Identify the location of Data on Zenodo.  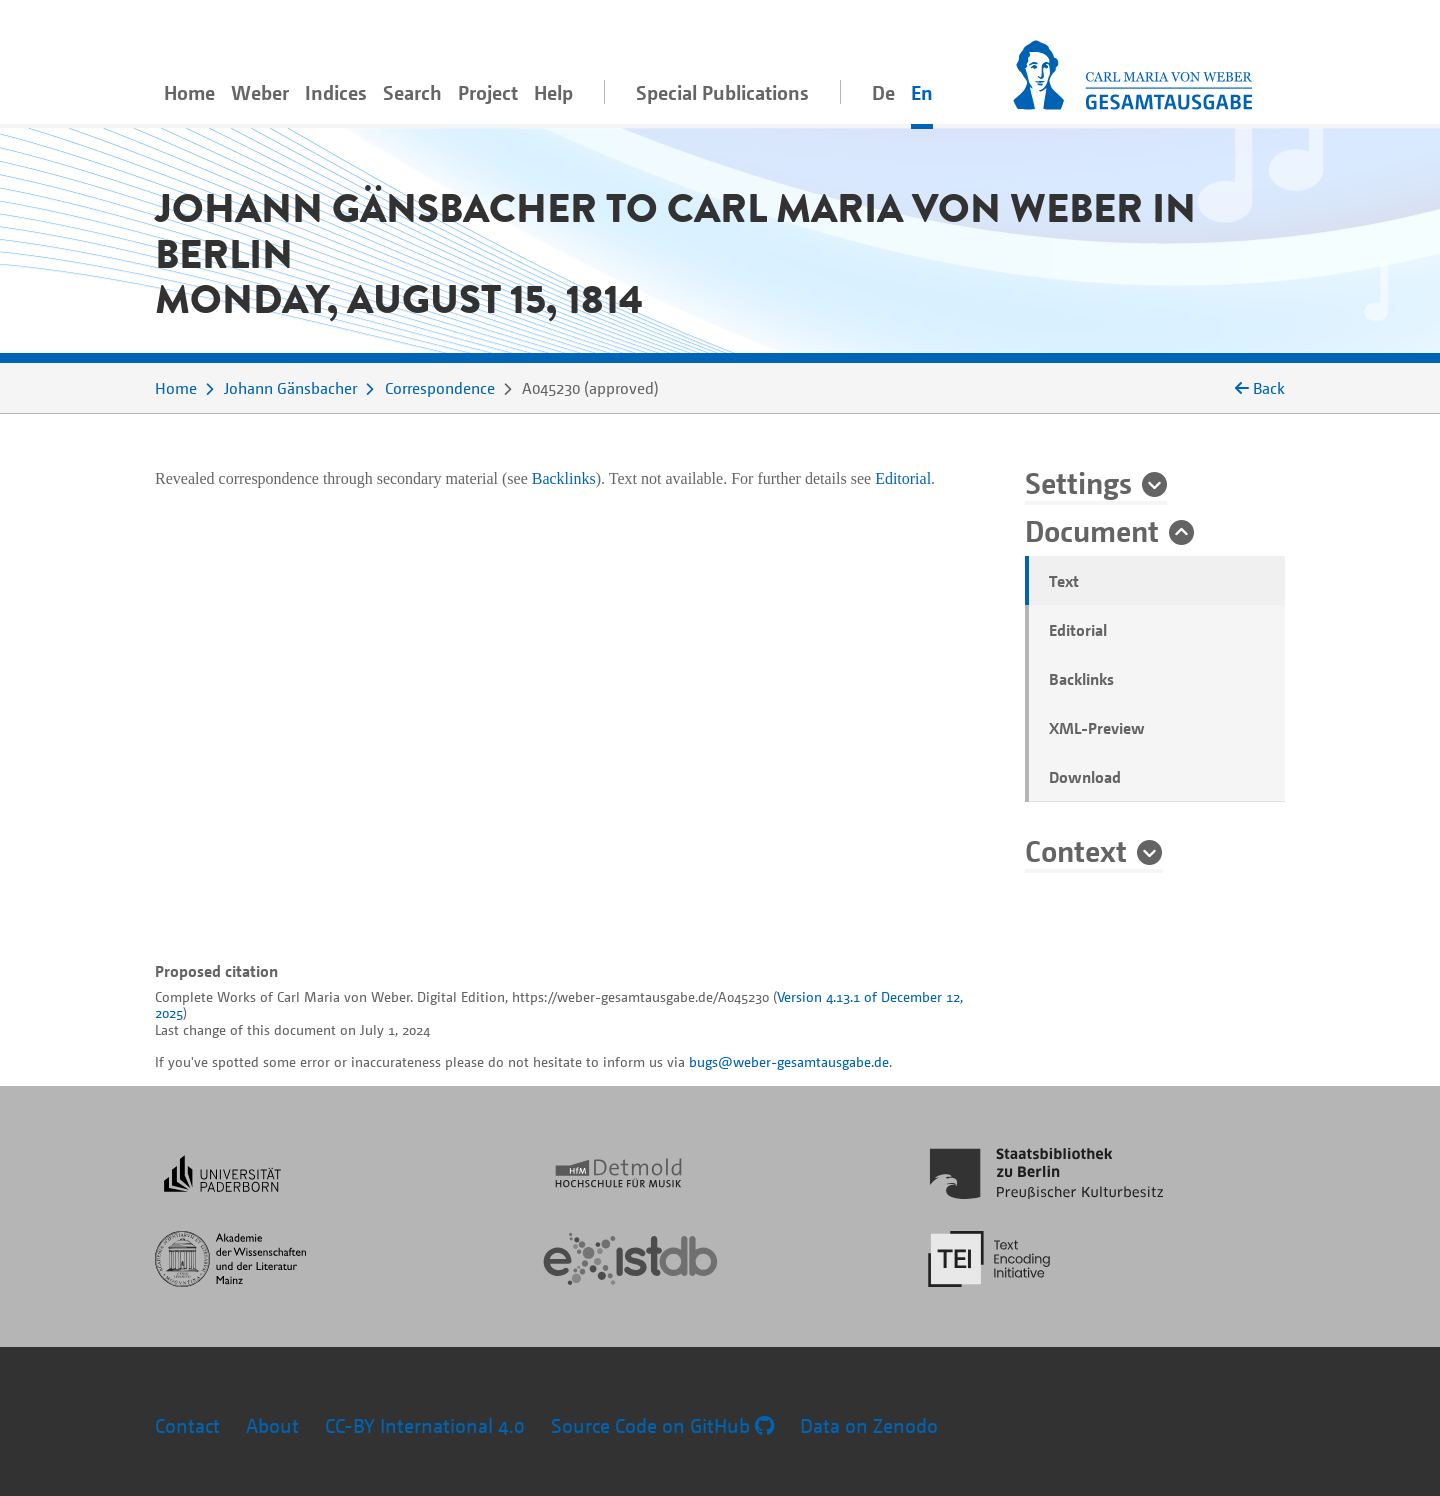
(869, 1425).